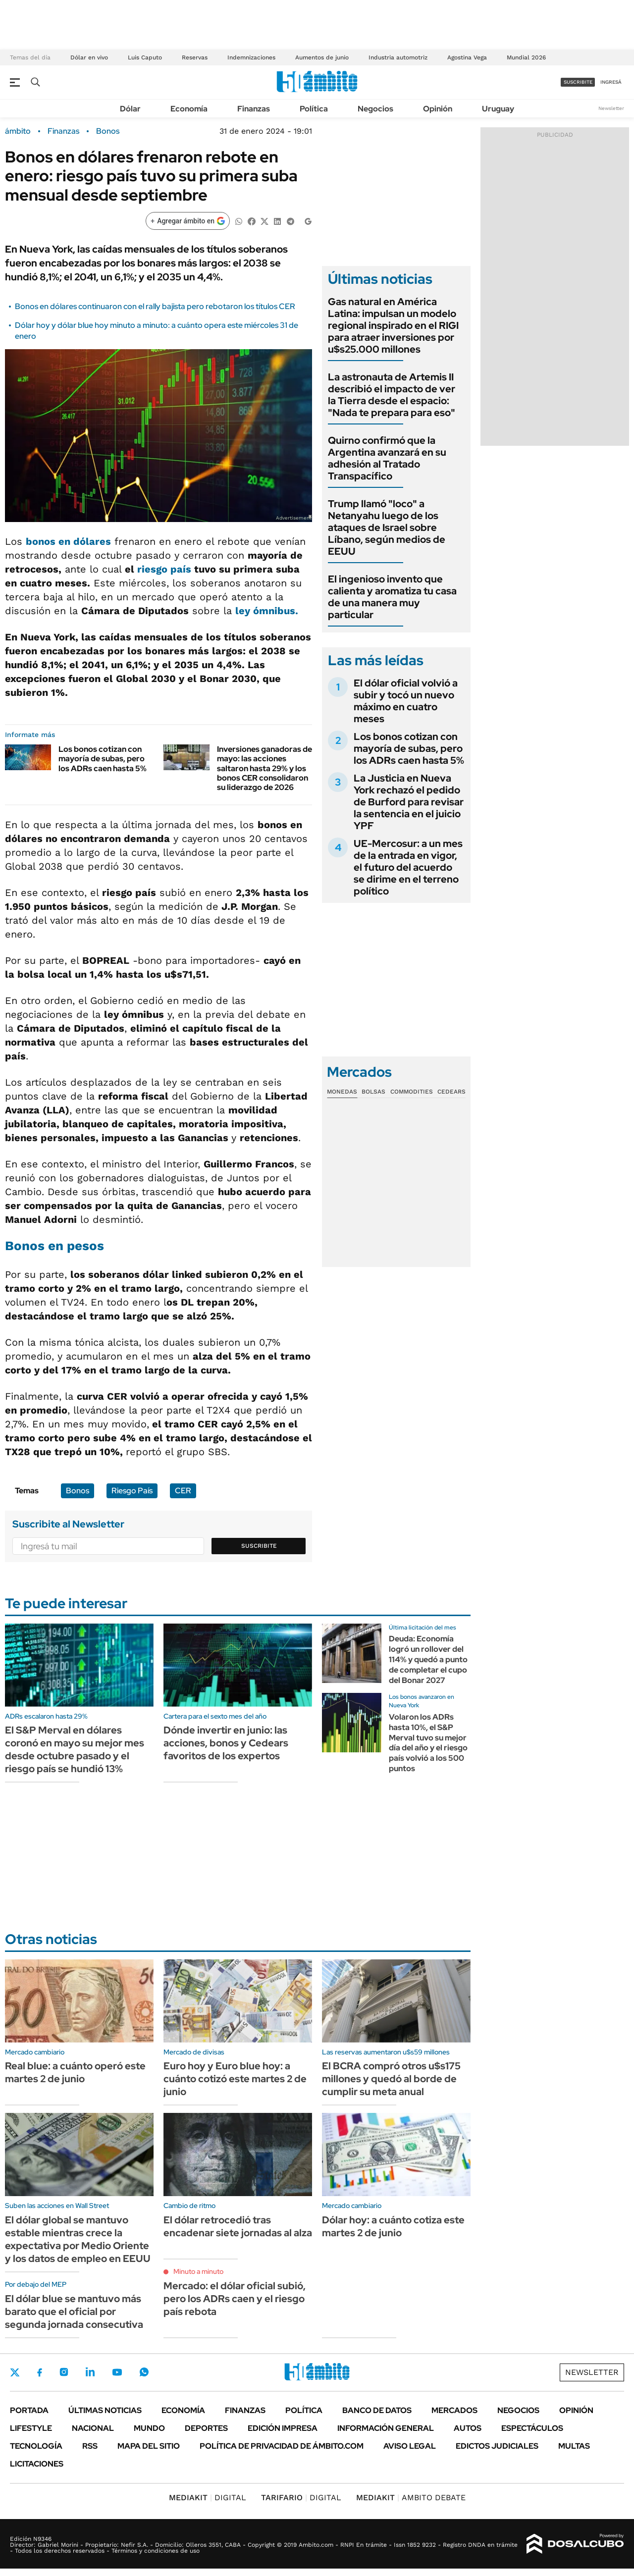 This screenshot has height=2576, width=634. What do you see at coordinates (314, 109) in the screenshot?
I see `Política` at bounding box center [314, 109].